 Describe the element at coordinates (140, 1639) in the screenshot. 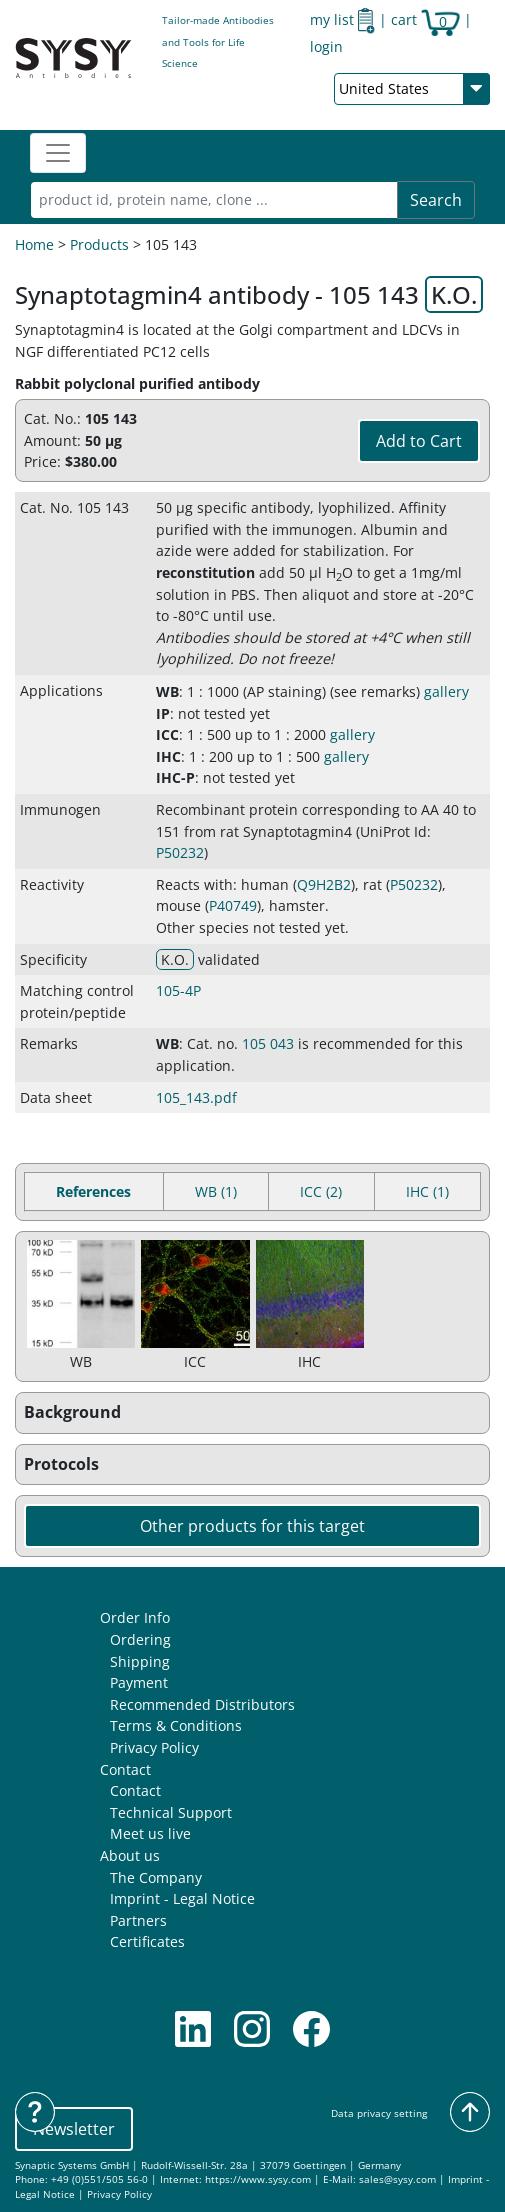

I see `Ordering` at that location.